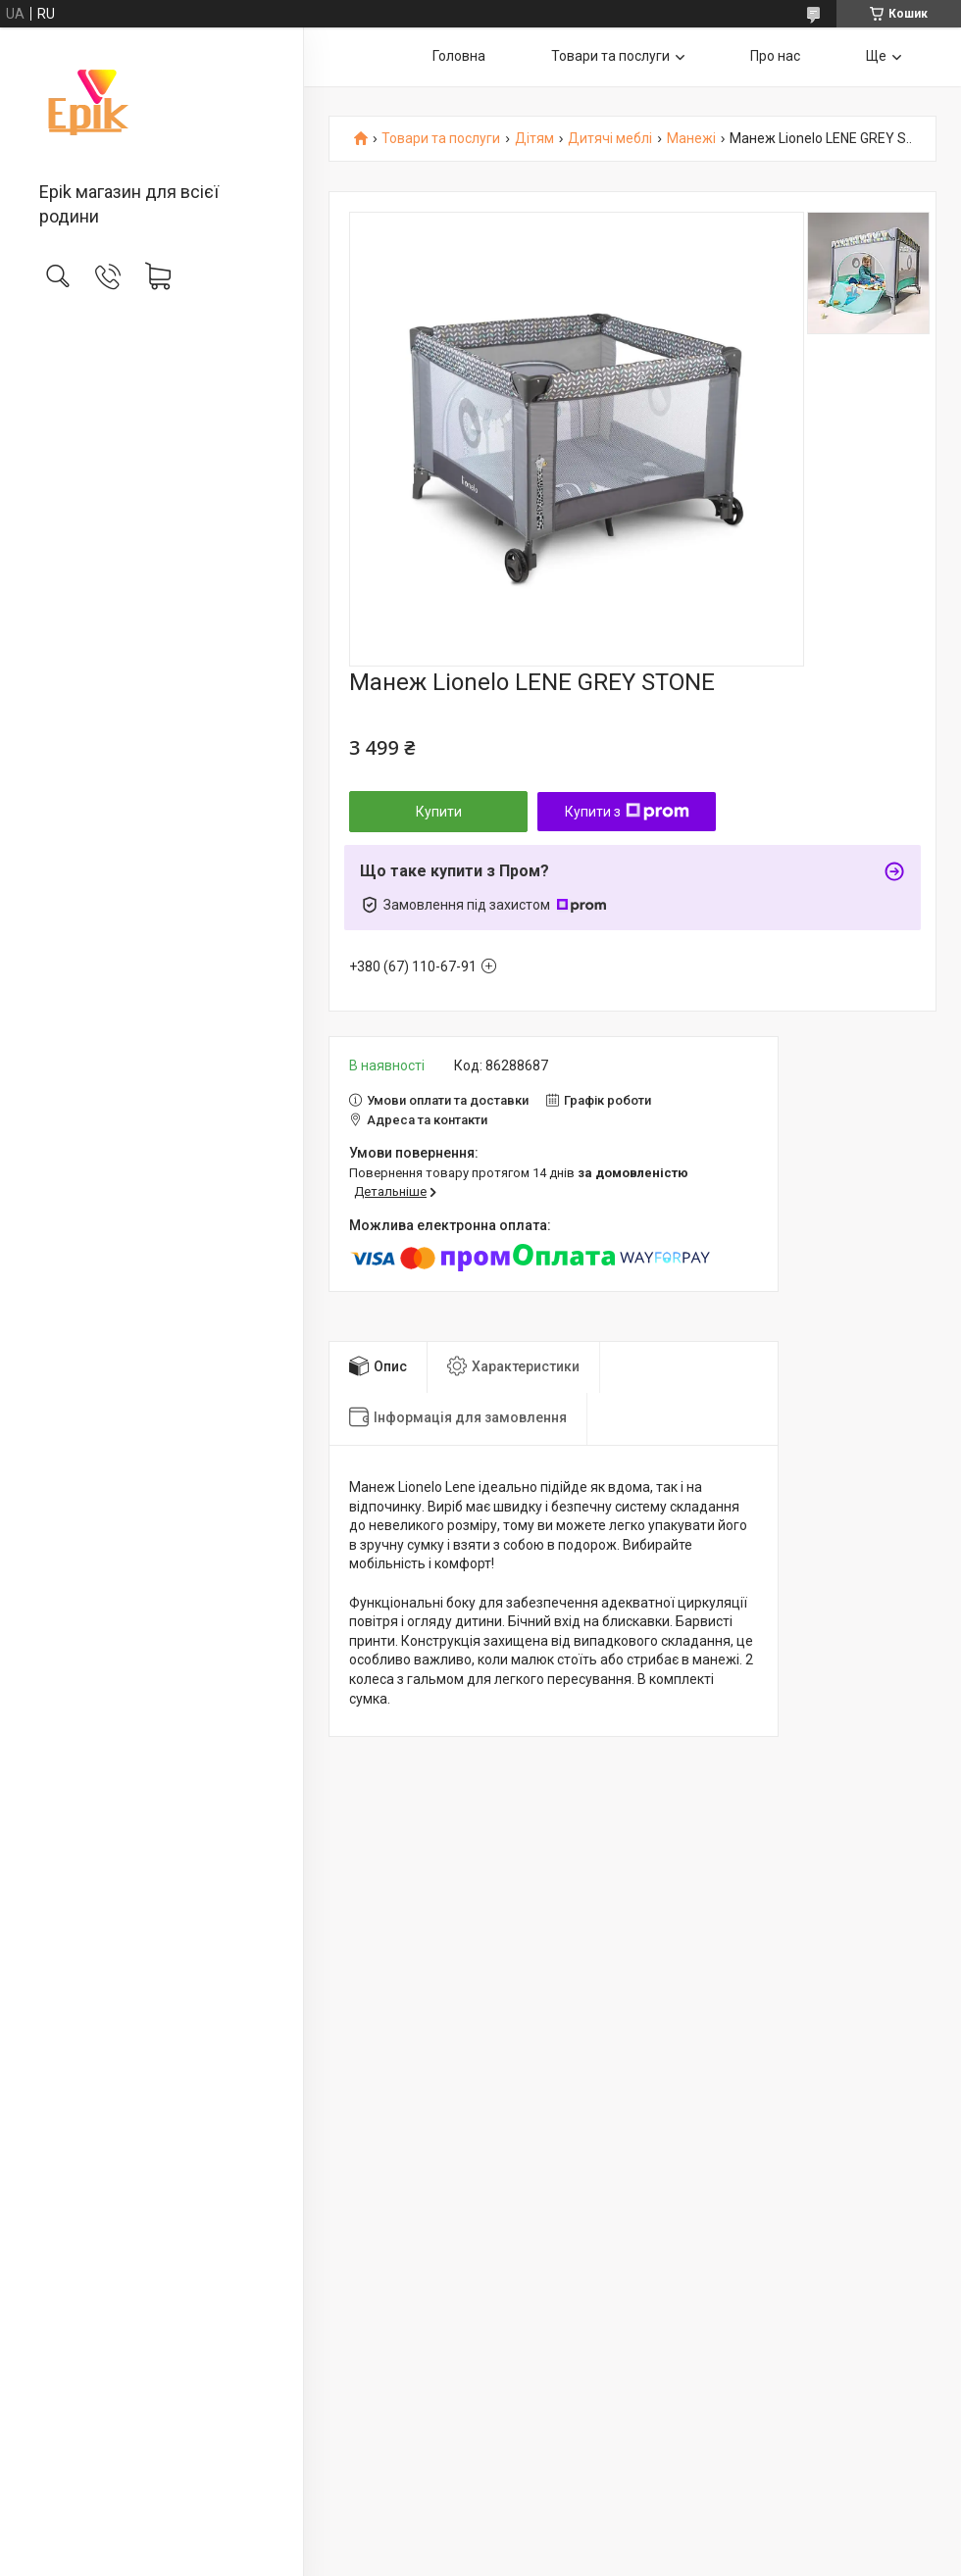  Describe the element at coordinates (775, 56) in the screenshot. I see `Про нас` at that location.